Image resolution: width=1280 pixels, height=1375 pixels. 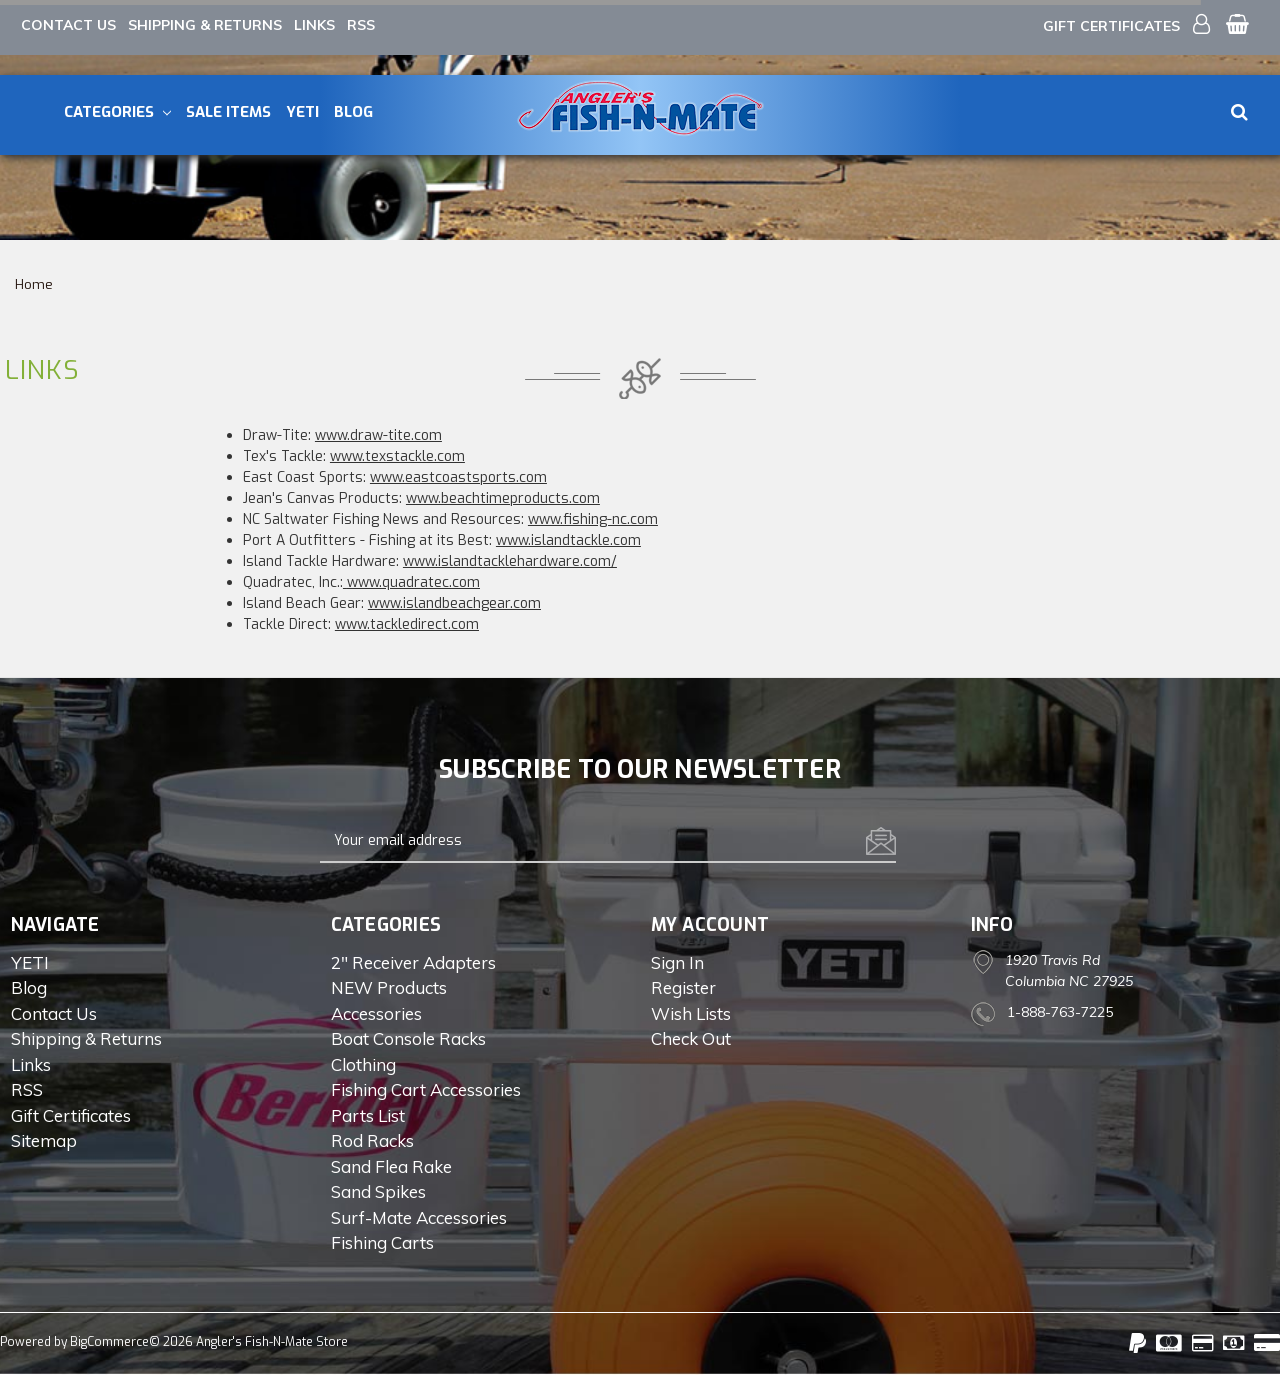 What do you see at coordinates (205, 25) in the screenshot?
I see `Shipping & Returns` at bounding box center [205, 25].